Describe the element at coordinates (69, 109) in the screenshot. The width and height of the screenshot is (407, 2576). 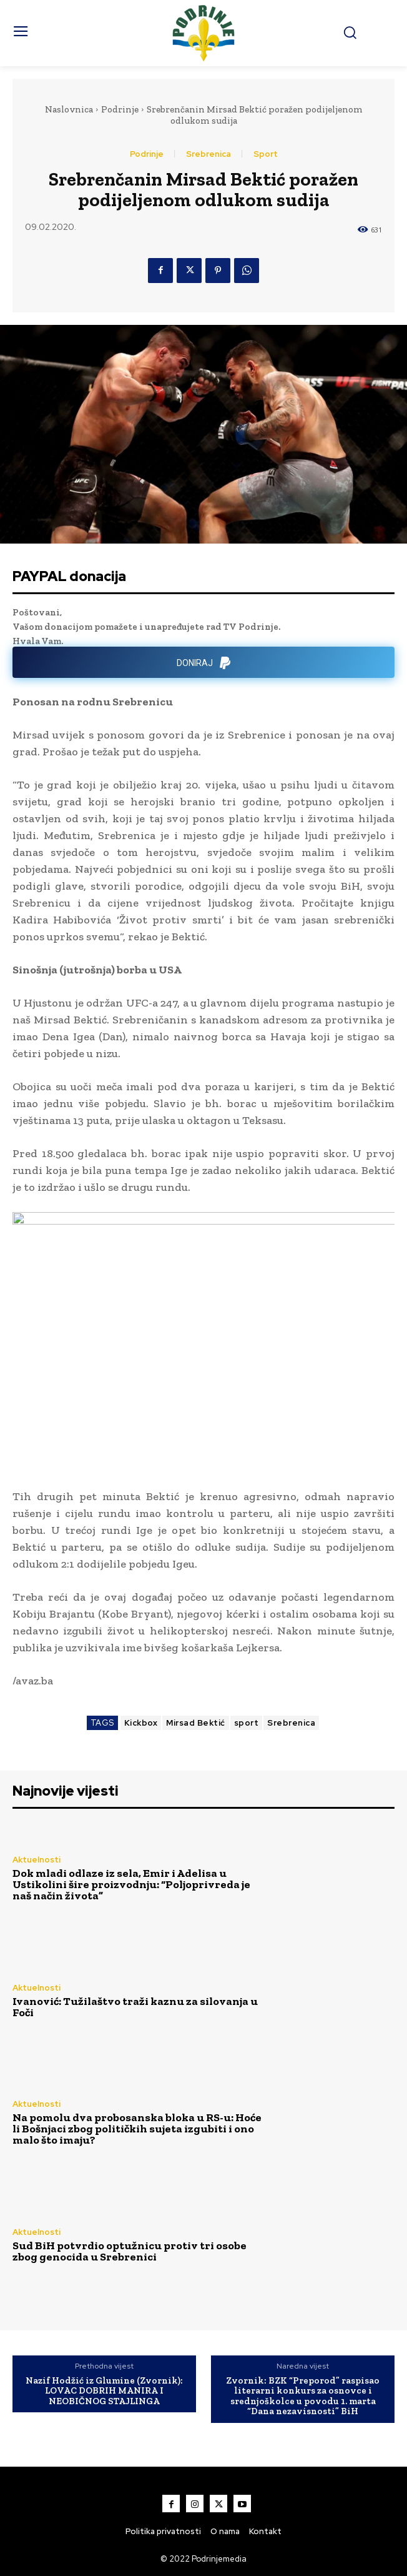
I see `Naslovnica` at that location.